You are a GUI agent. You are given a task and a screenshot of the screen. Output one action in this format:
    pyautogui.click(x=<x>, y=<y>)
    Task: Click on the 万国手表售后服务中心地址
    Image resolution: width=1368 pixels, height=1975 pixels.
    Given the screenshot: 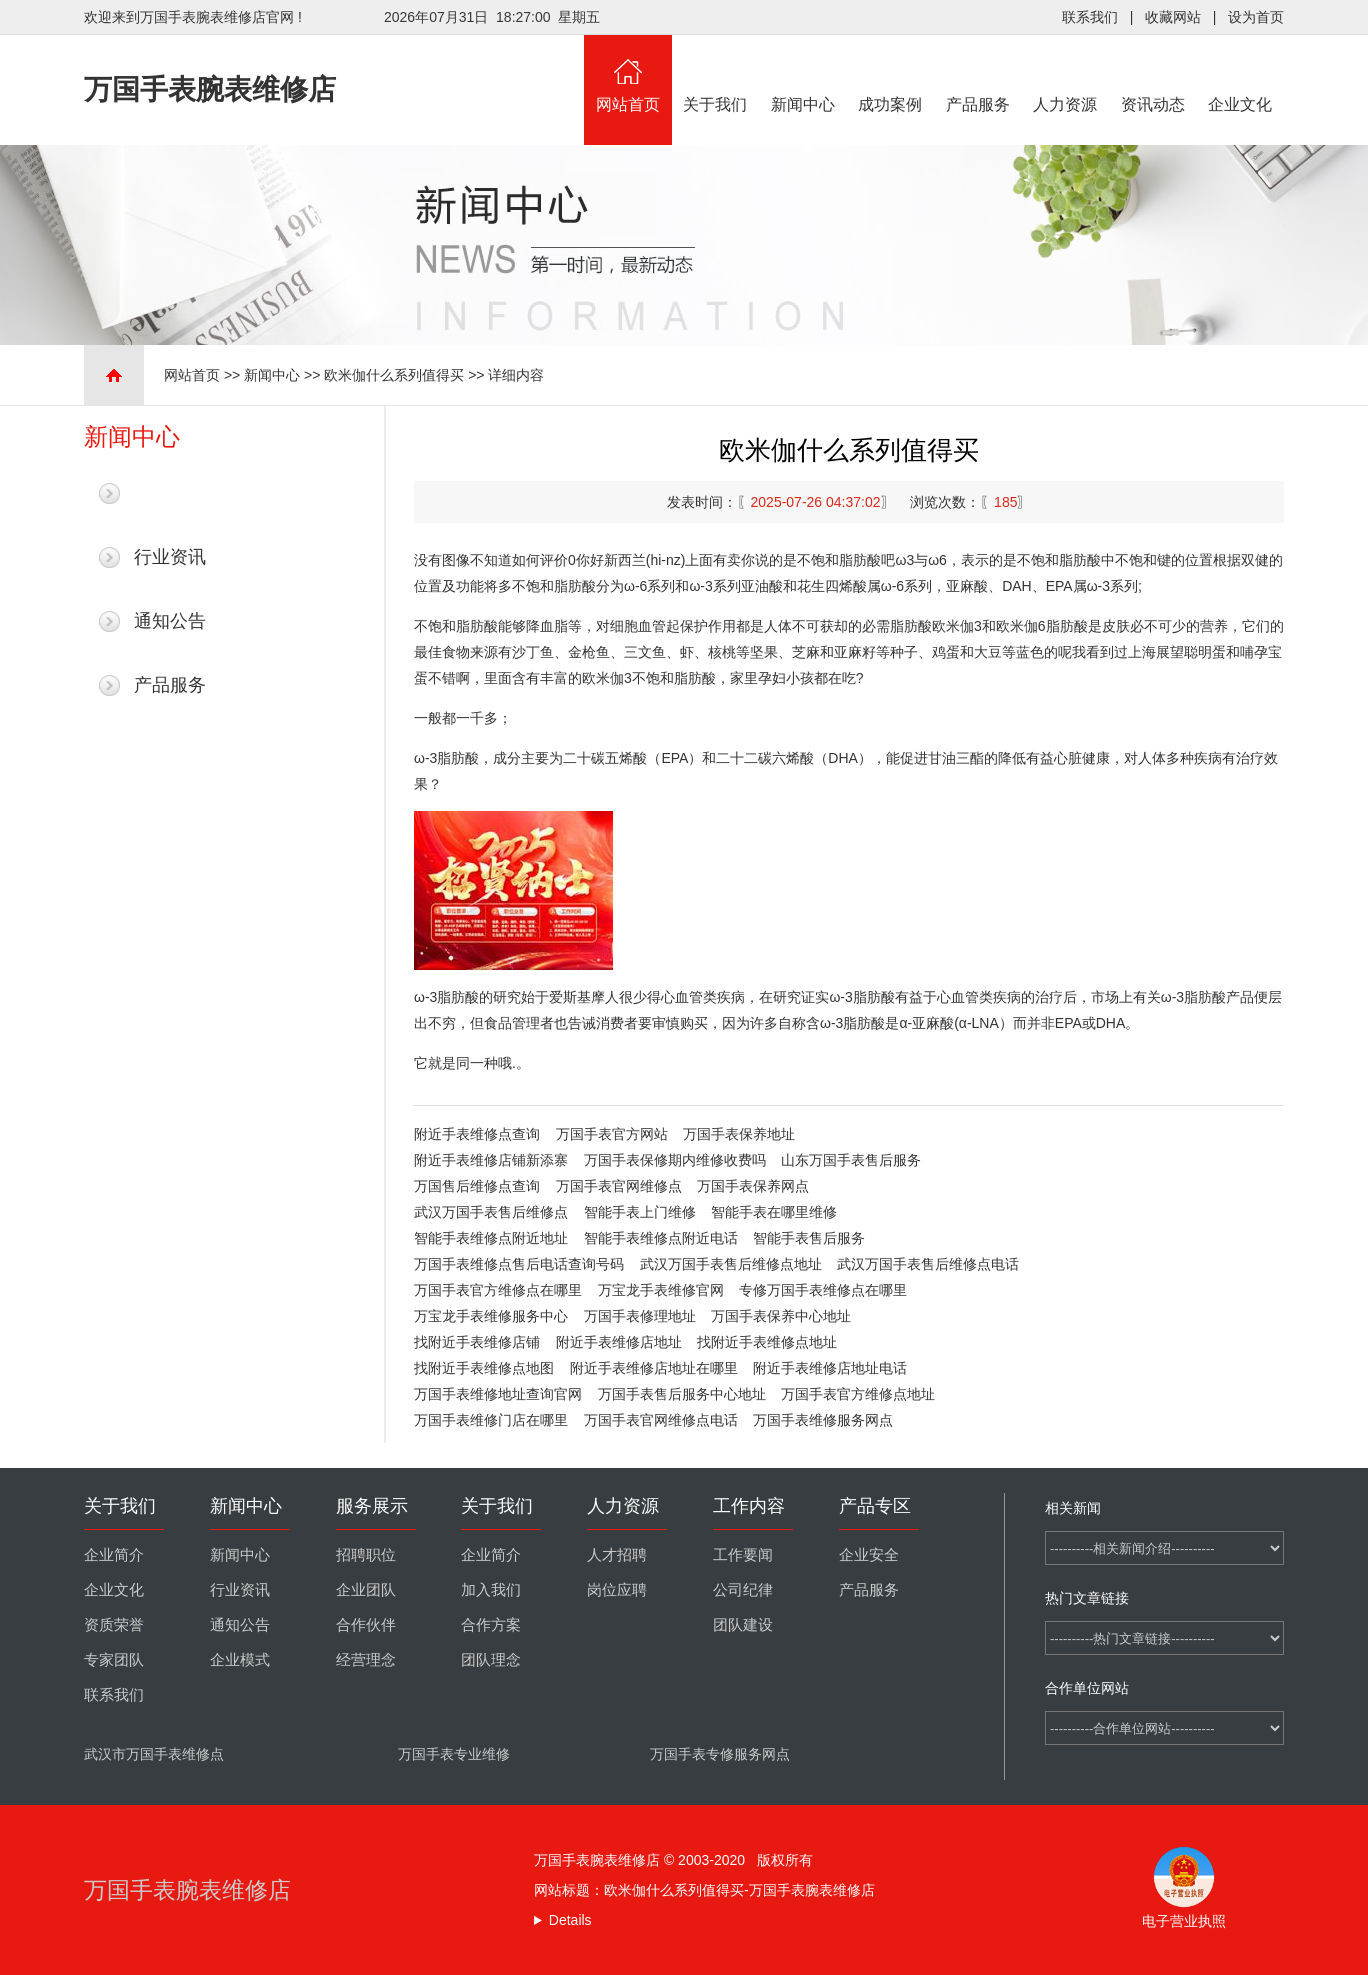 What is the action you would take?
    pyautogui.click(x=682, y=1394)
    